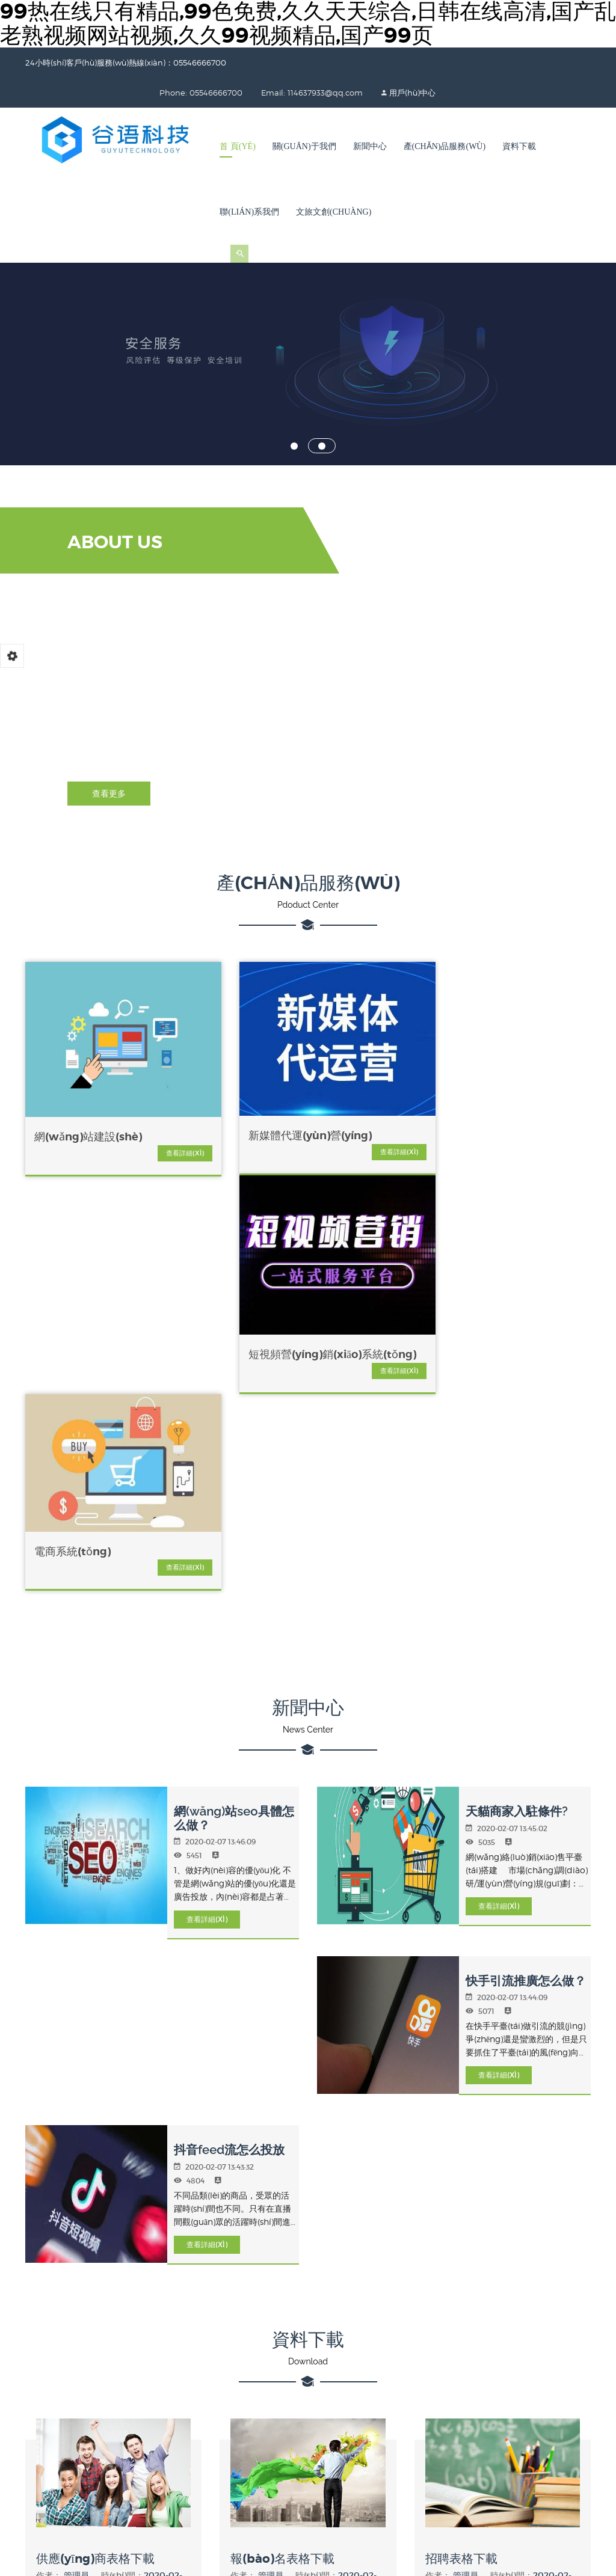 This screenshot has width=616, height=2576. I want to click on 05546666700, so click(208, 2303).